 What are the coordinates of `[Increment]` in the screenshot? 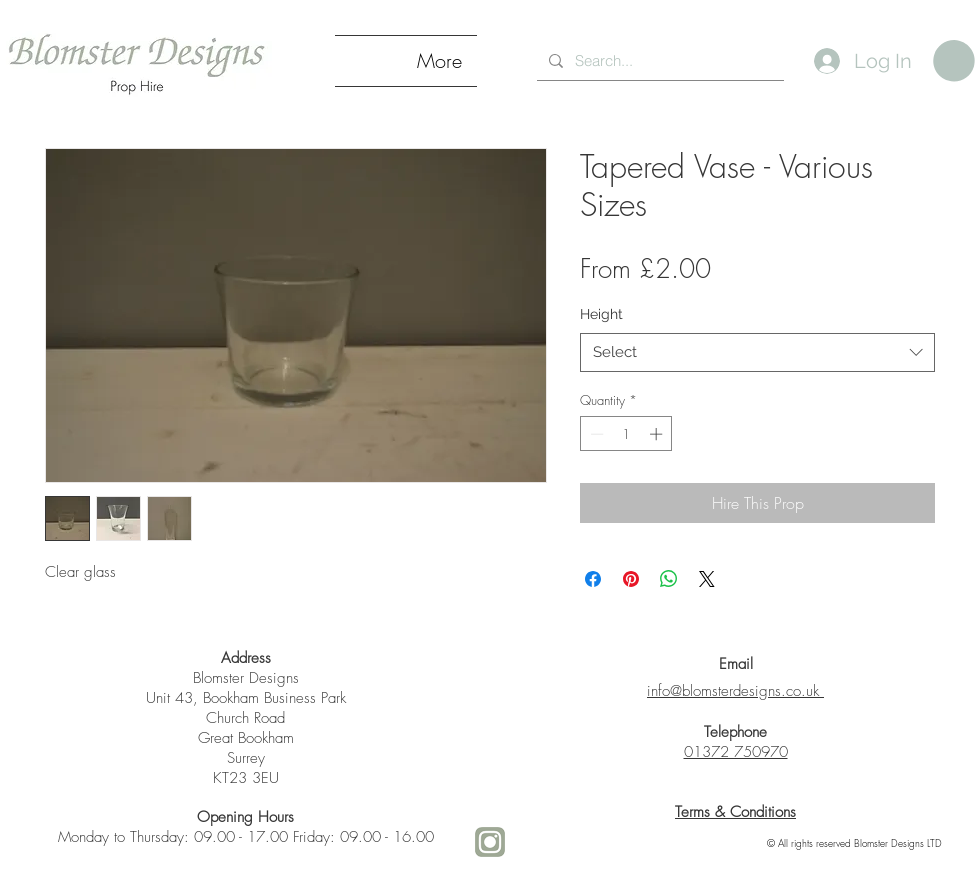 It's located at (658, 434).